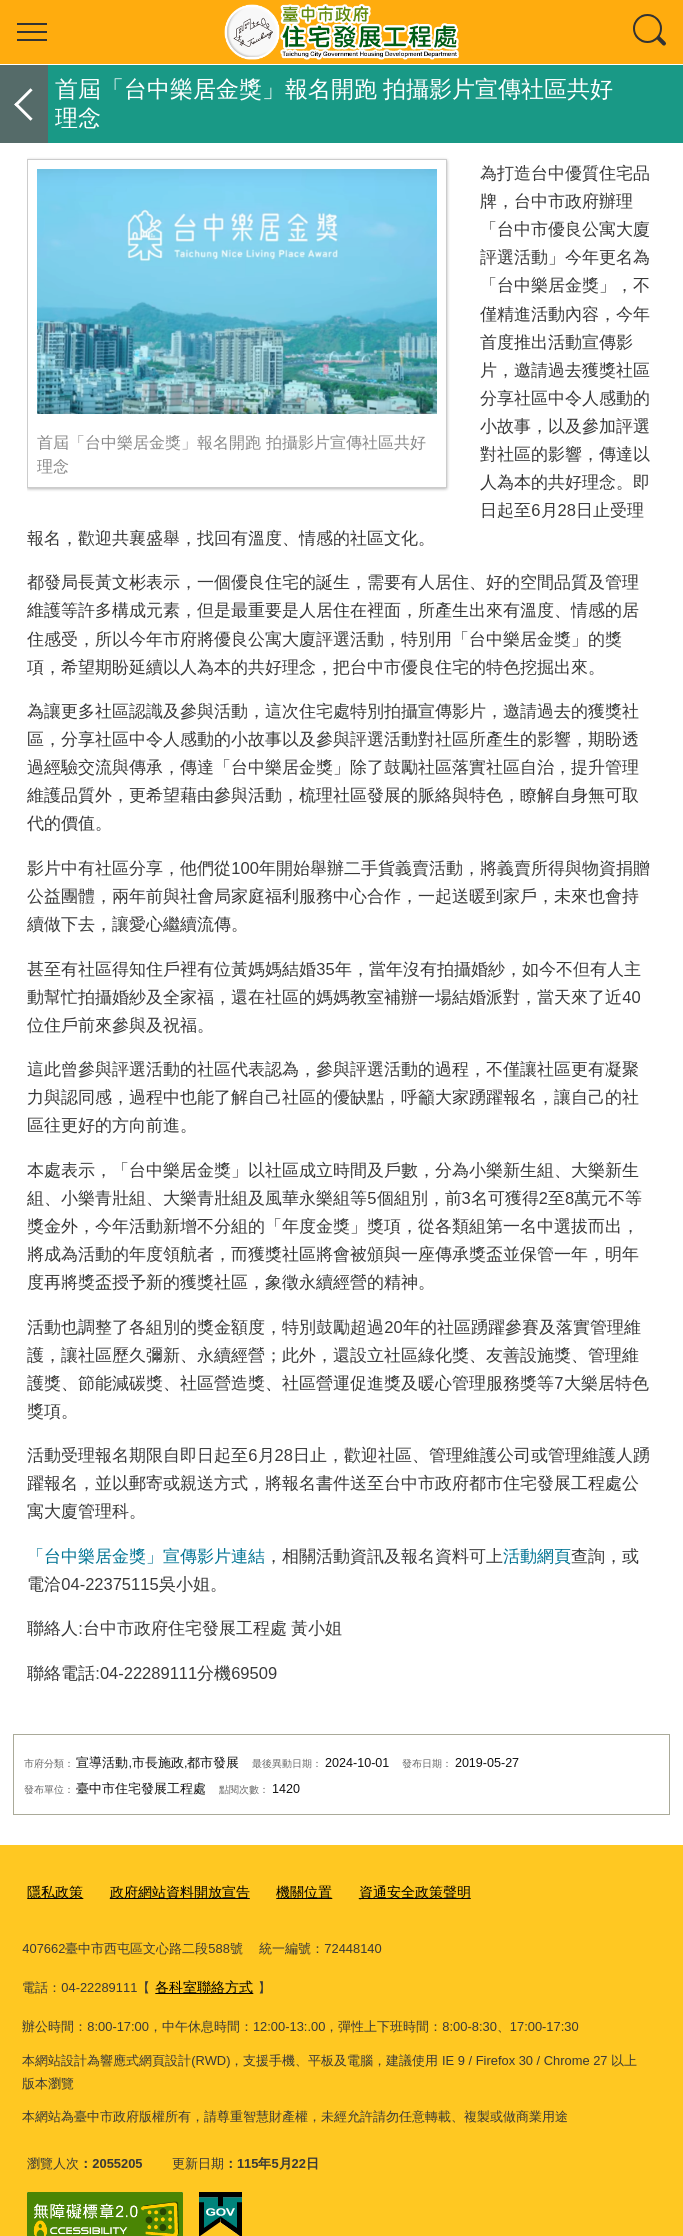  I want to click on 選單, so click(32, 32).